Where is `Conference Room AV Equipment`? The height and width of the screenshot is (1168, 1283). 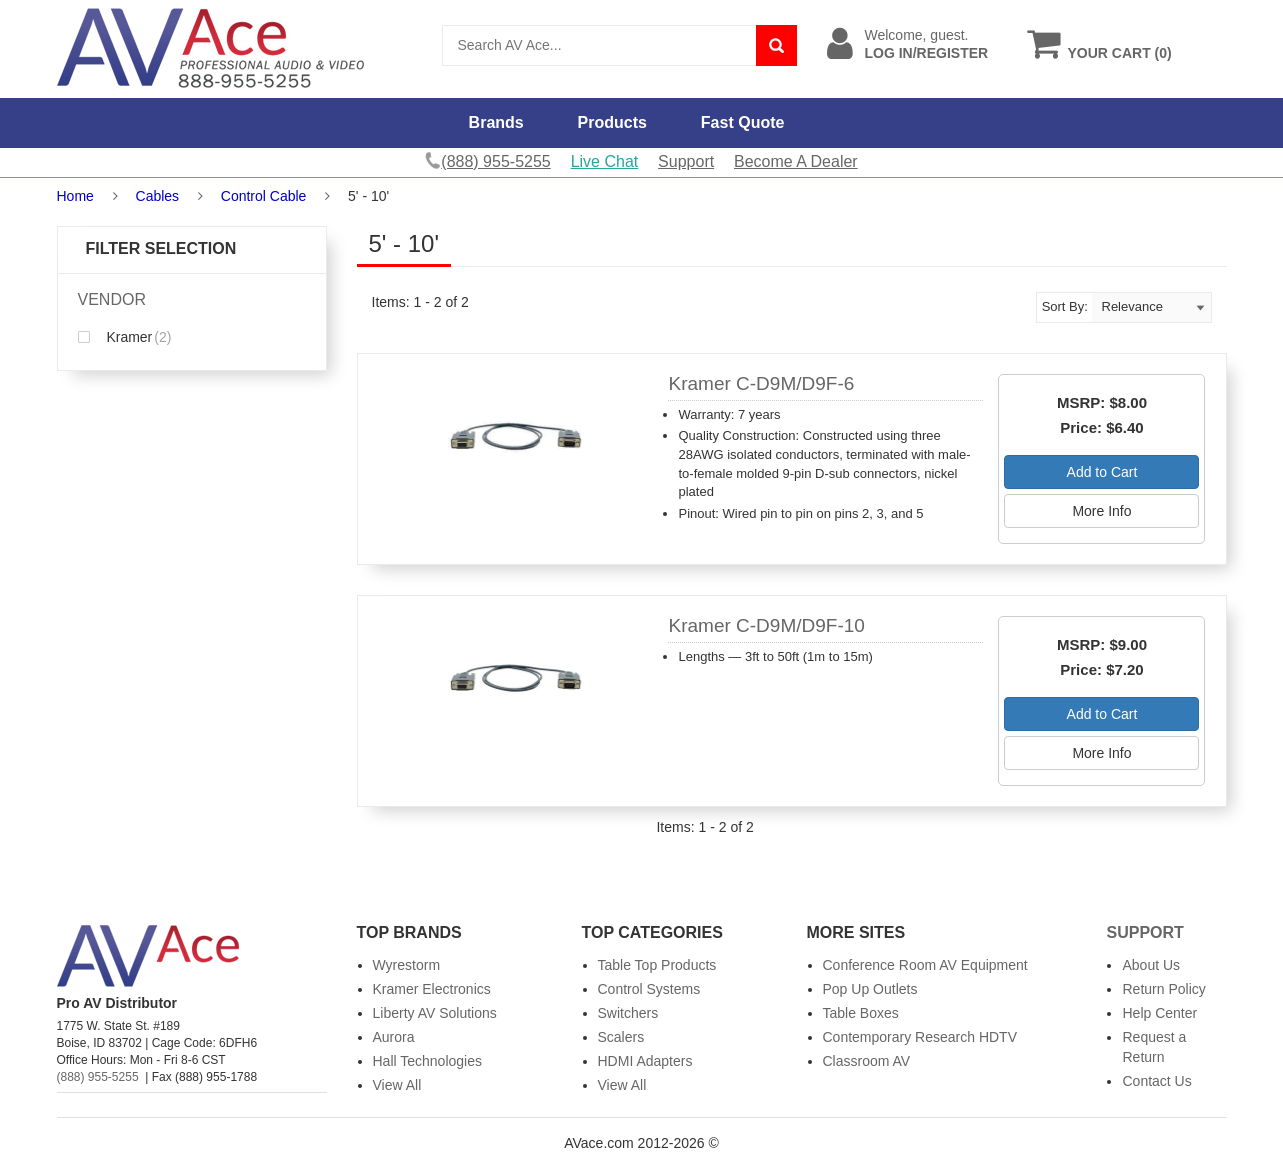
Conference Room AV Equipment is located at coordinates (925, 965).